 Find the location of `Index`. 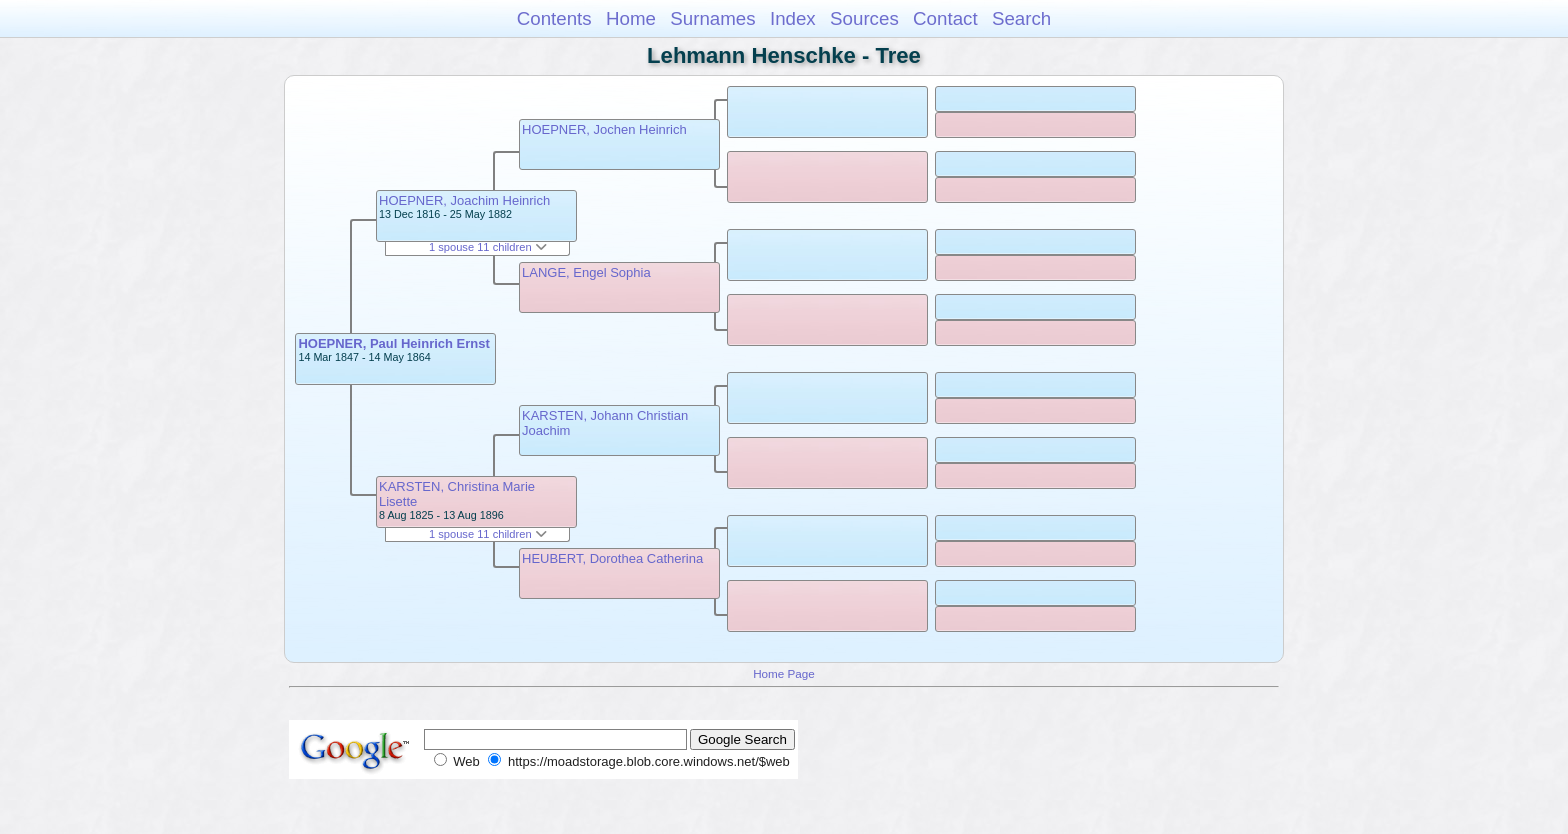

Index is located at coordinates (793, 18).